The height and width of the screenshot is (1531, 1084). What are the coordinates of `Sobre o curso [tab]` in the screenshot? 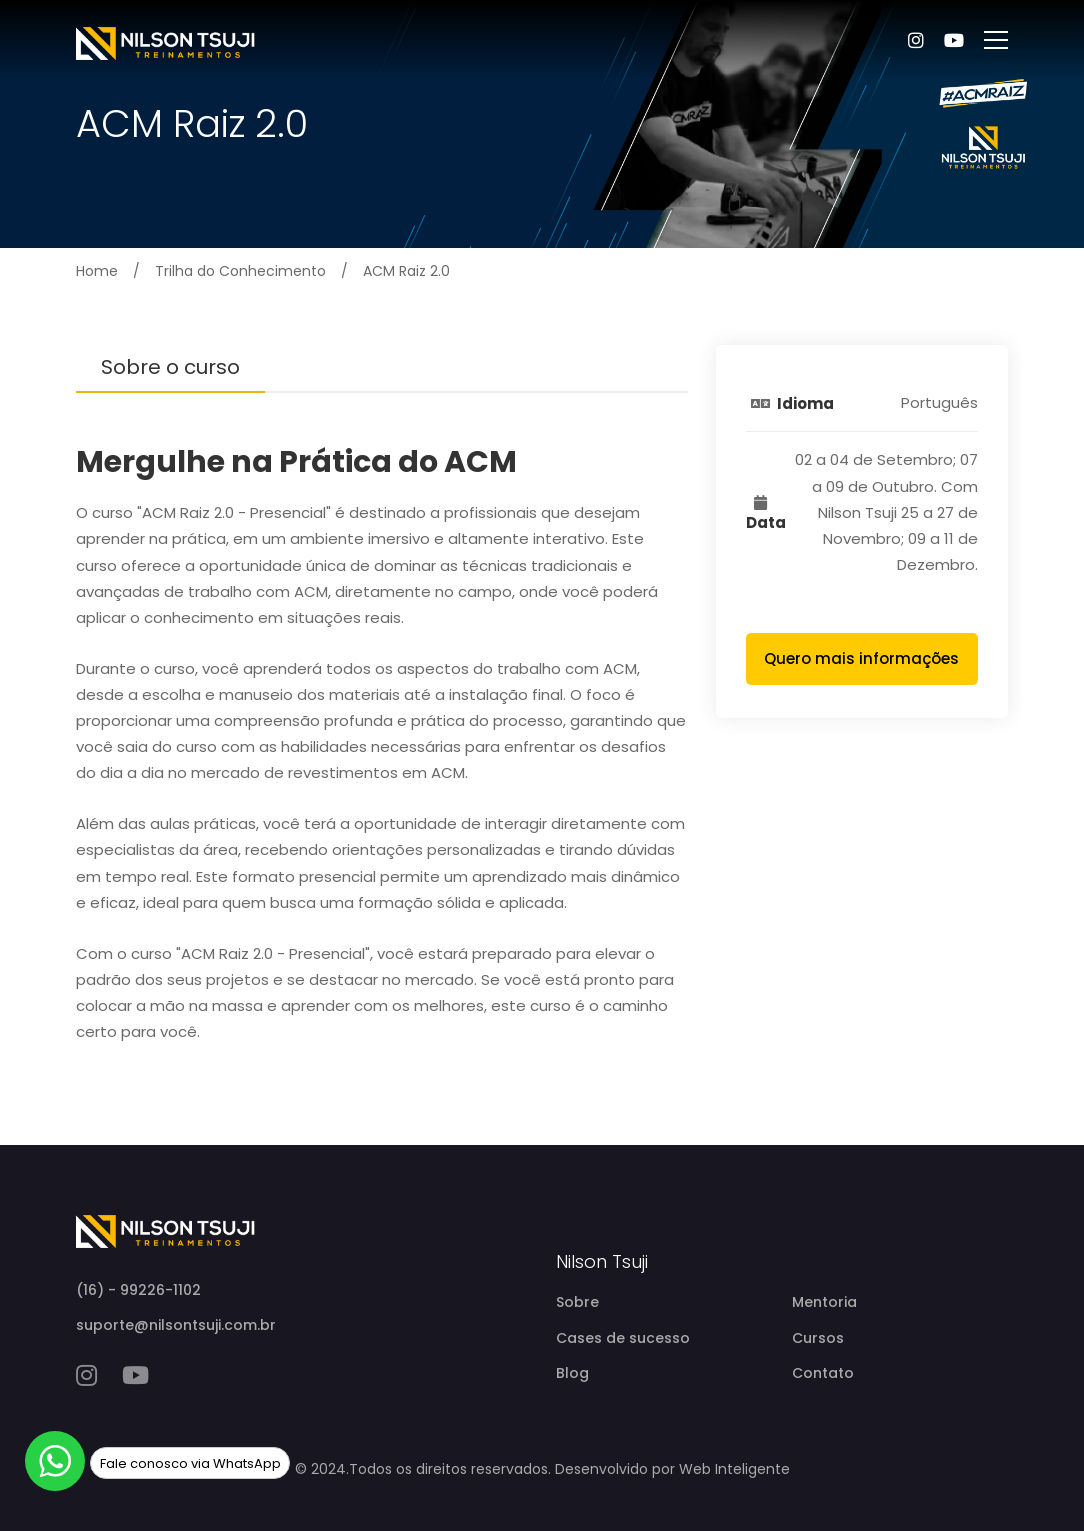 It's located at (170, 367).